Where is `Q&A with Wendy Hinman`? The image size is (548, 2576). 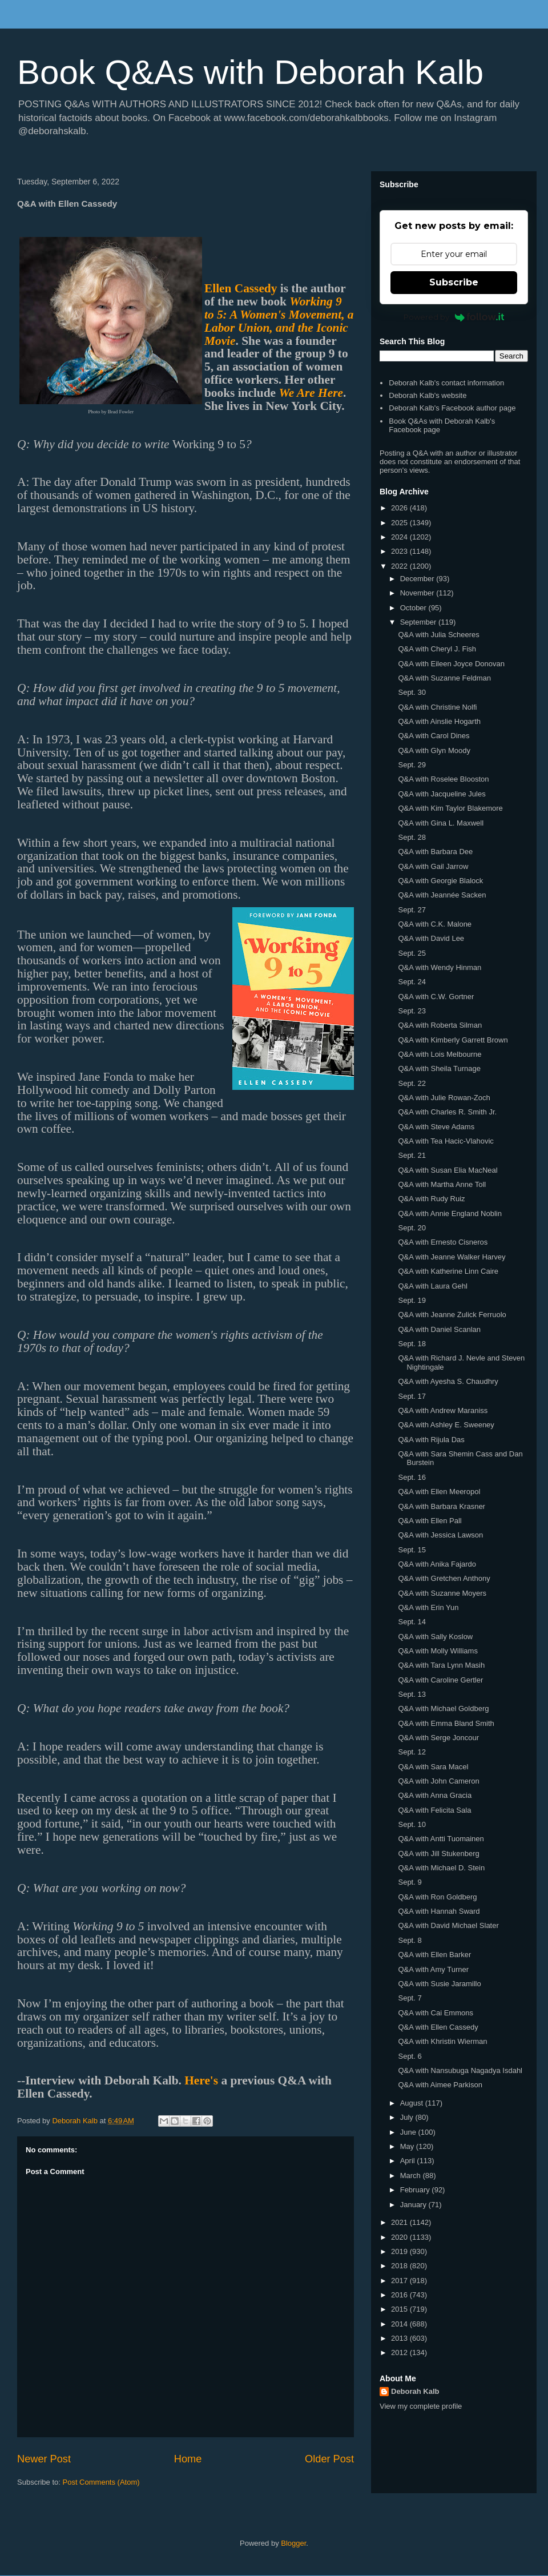 Q&A with Wendy Hinman is located at coordinates (439, 967).